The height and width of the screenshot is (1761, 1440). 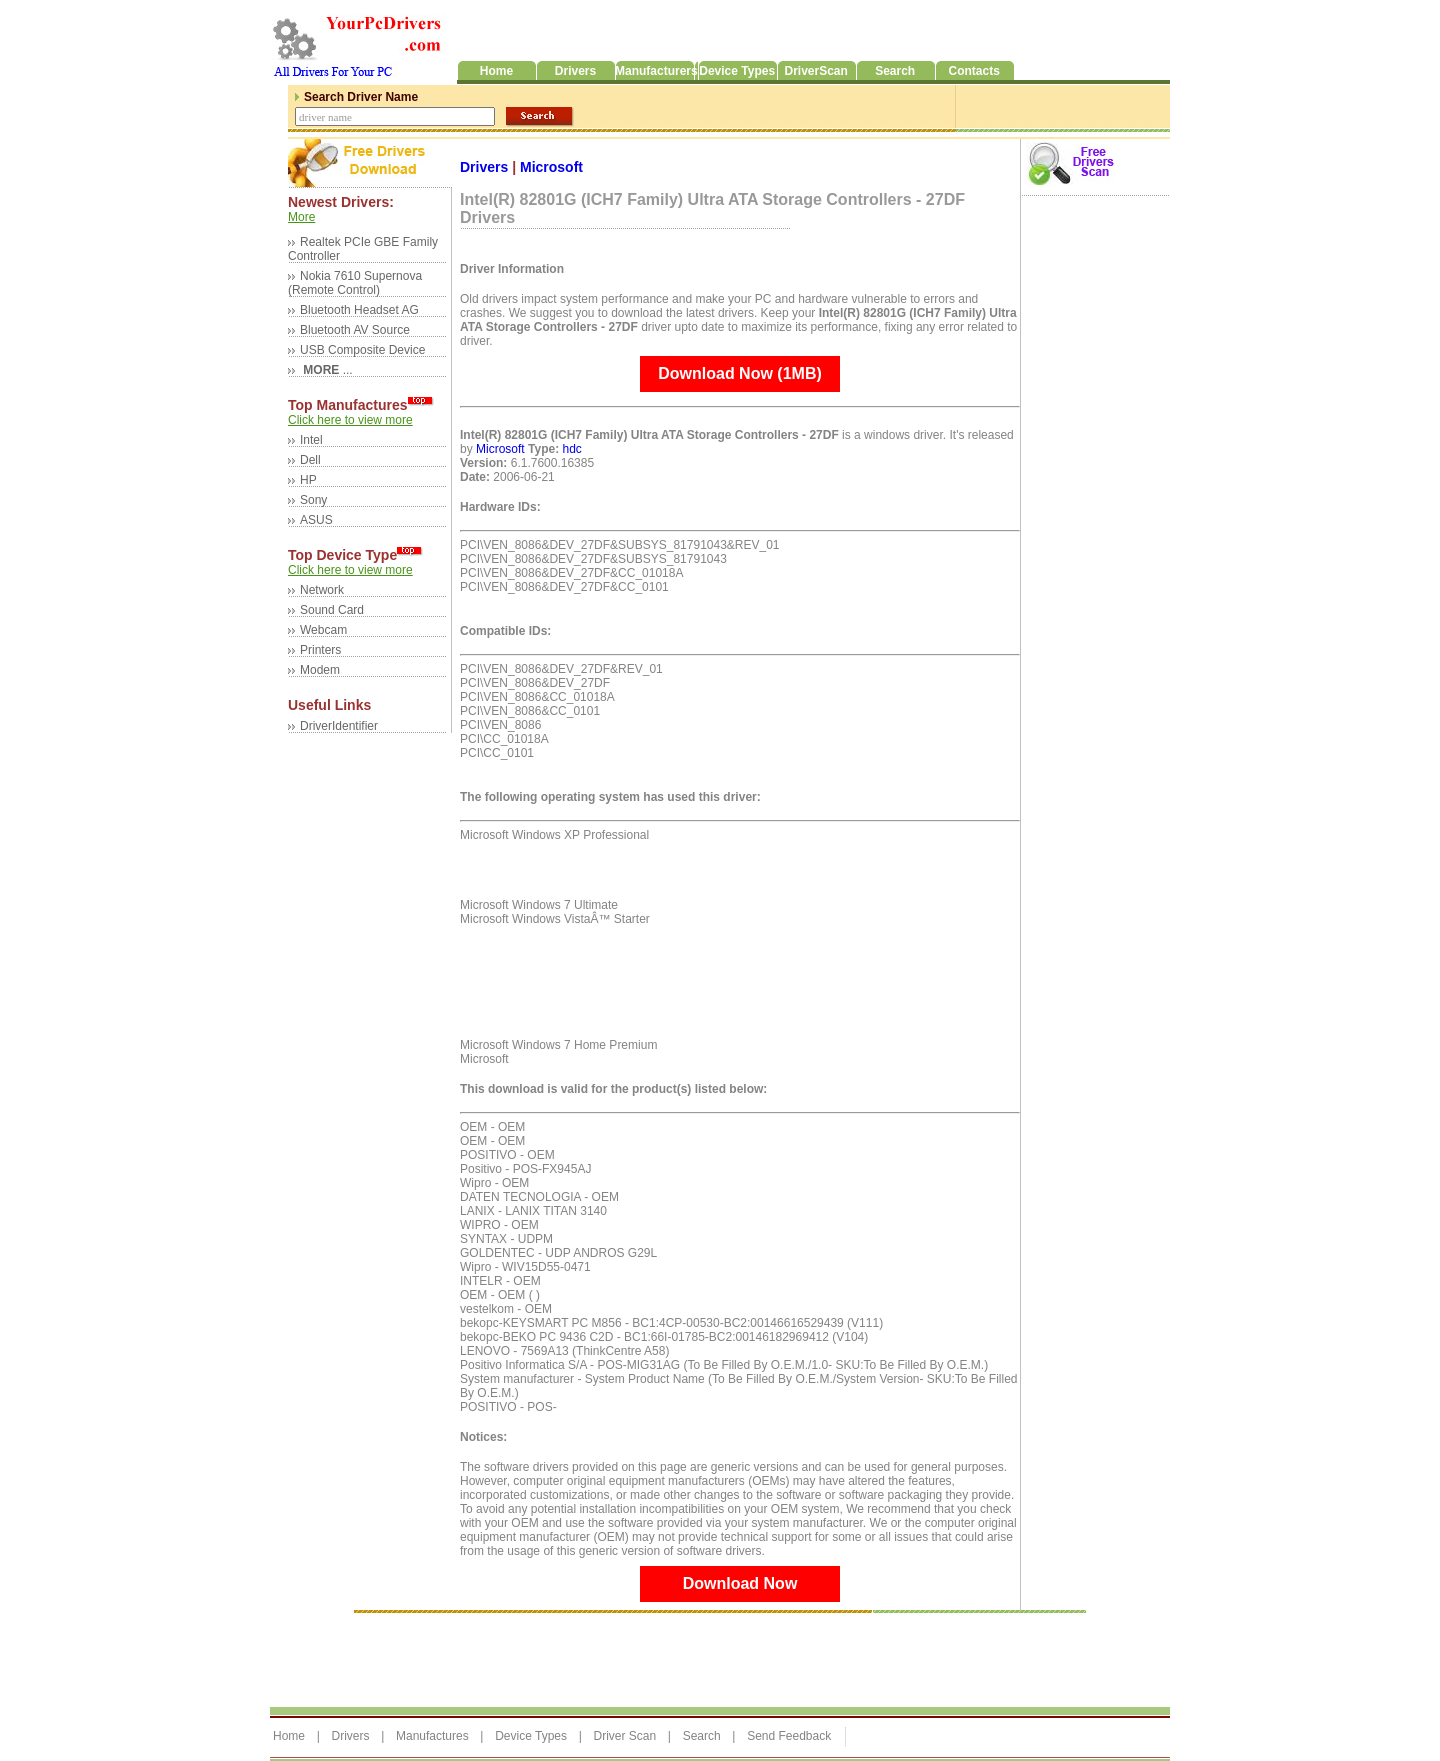 I want to click on [Advertisement], so click(x=634, y=1655).